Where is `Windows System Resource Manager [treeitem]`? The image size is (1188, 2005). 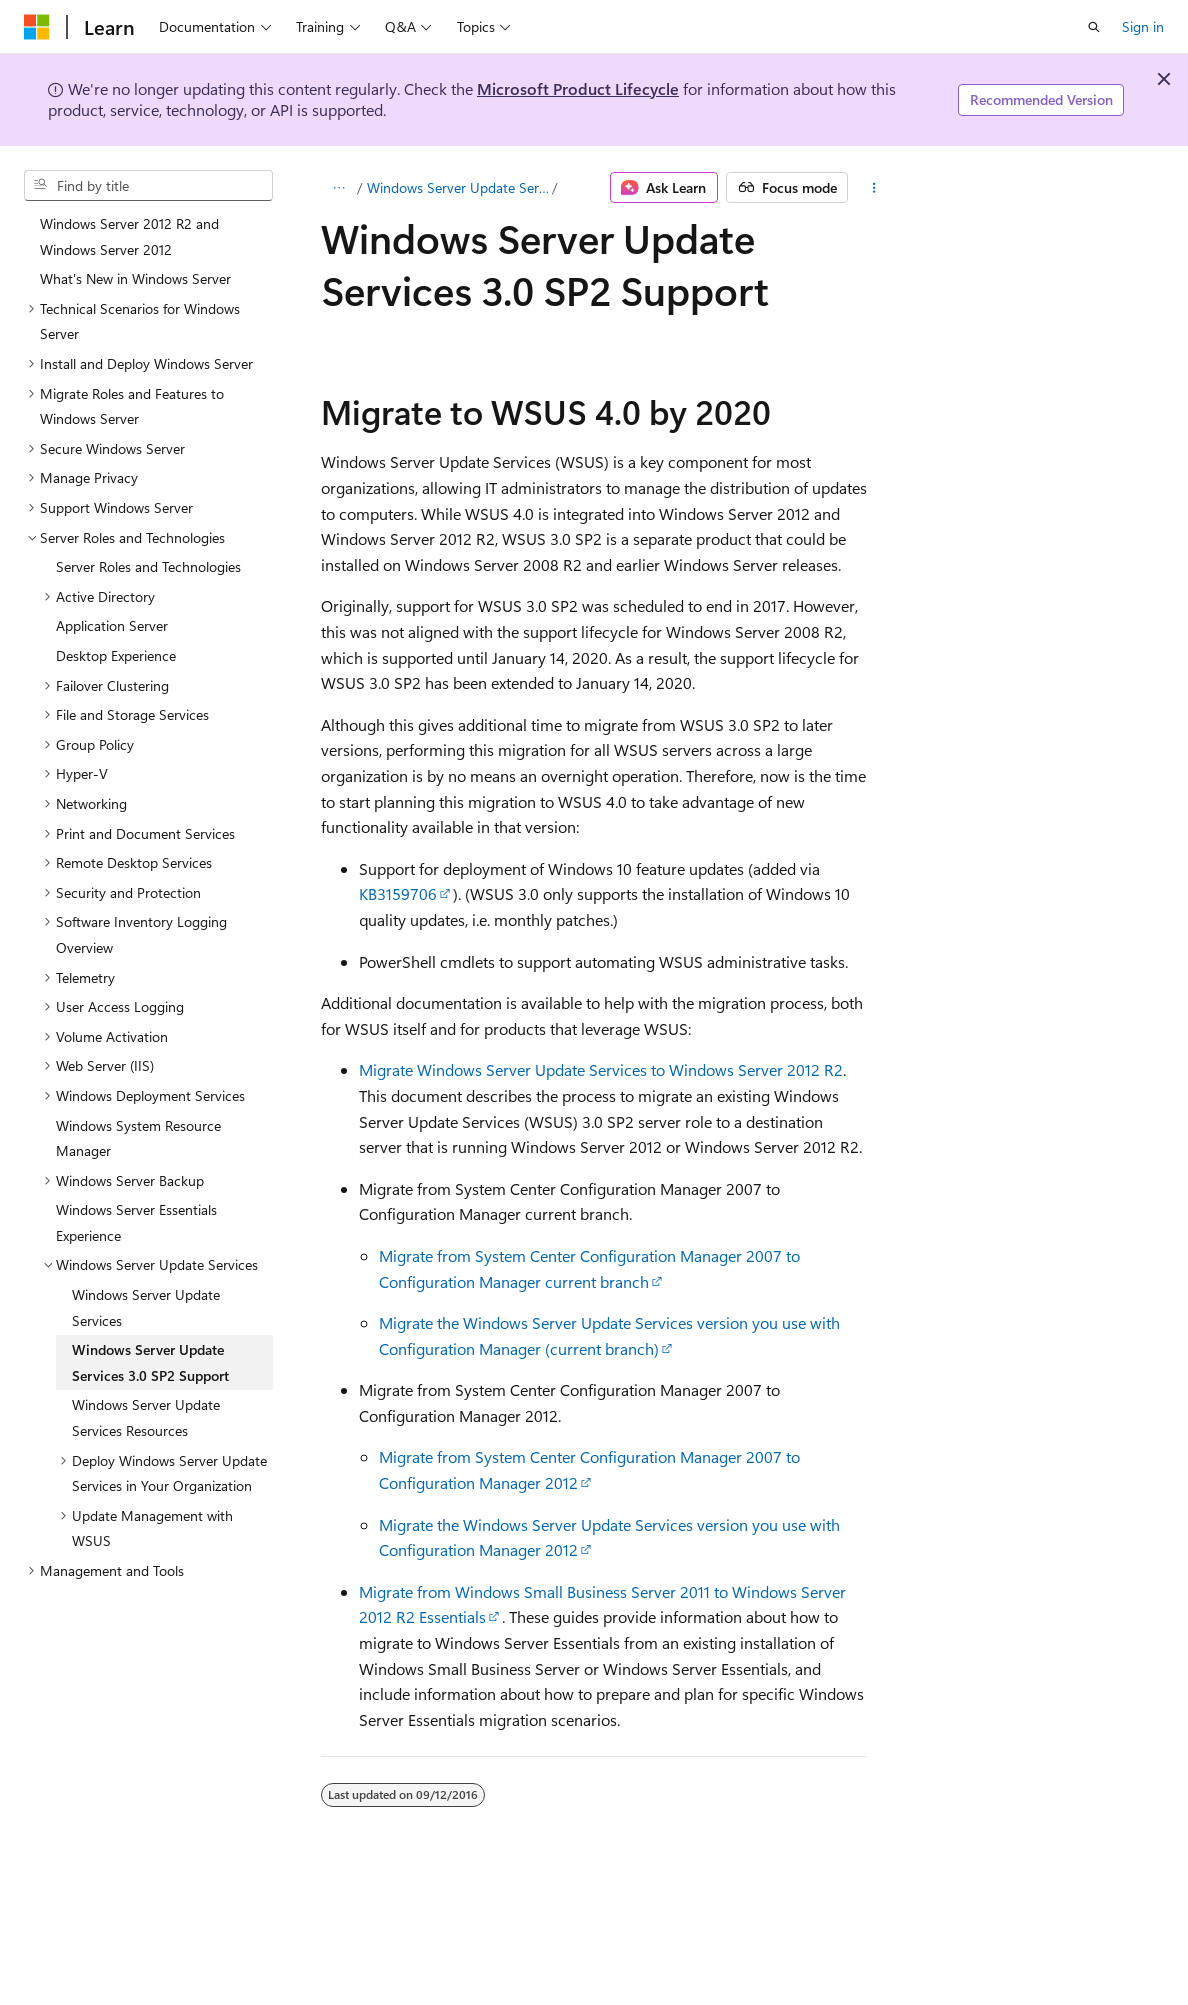 Windows System Resource Manager [treeitem] is located at coordinates (138, 1138).